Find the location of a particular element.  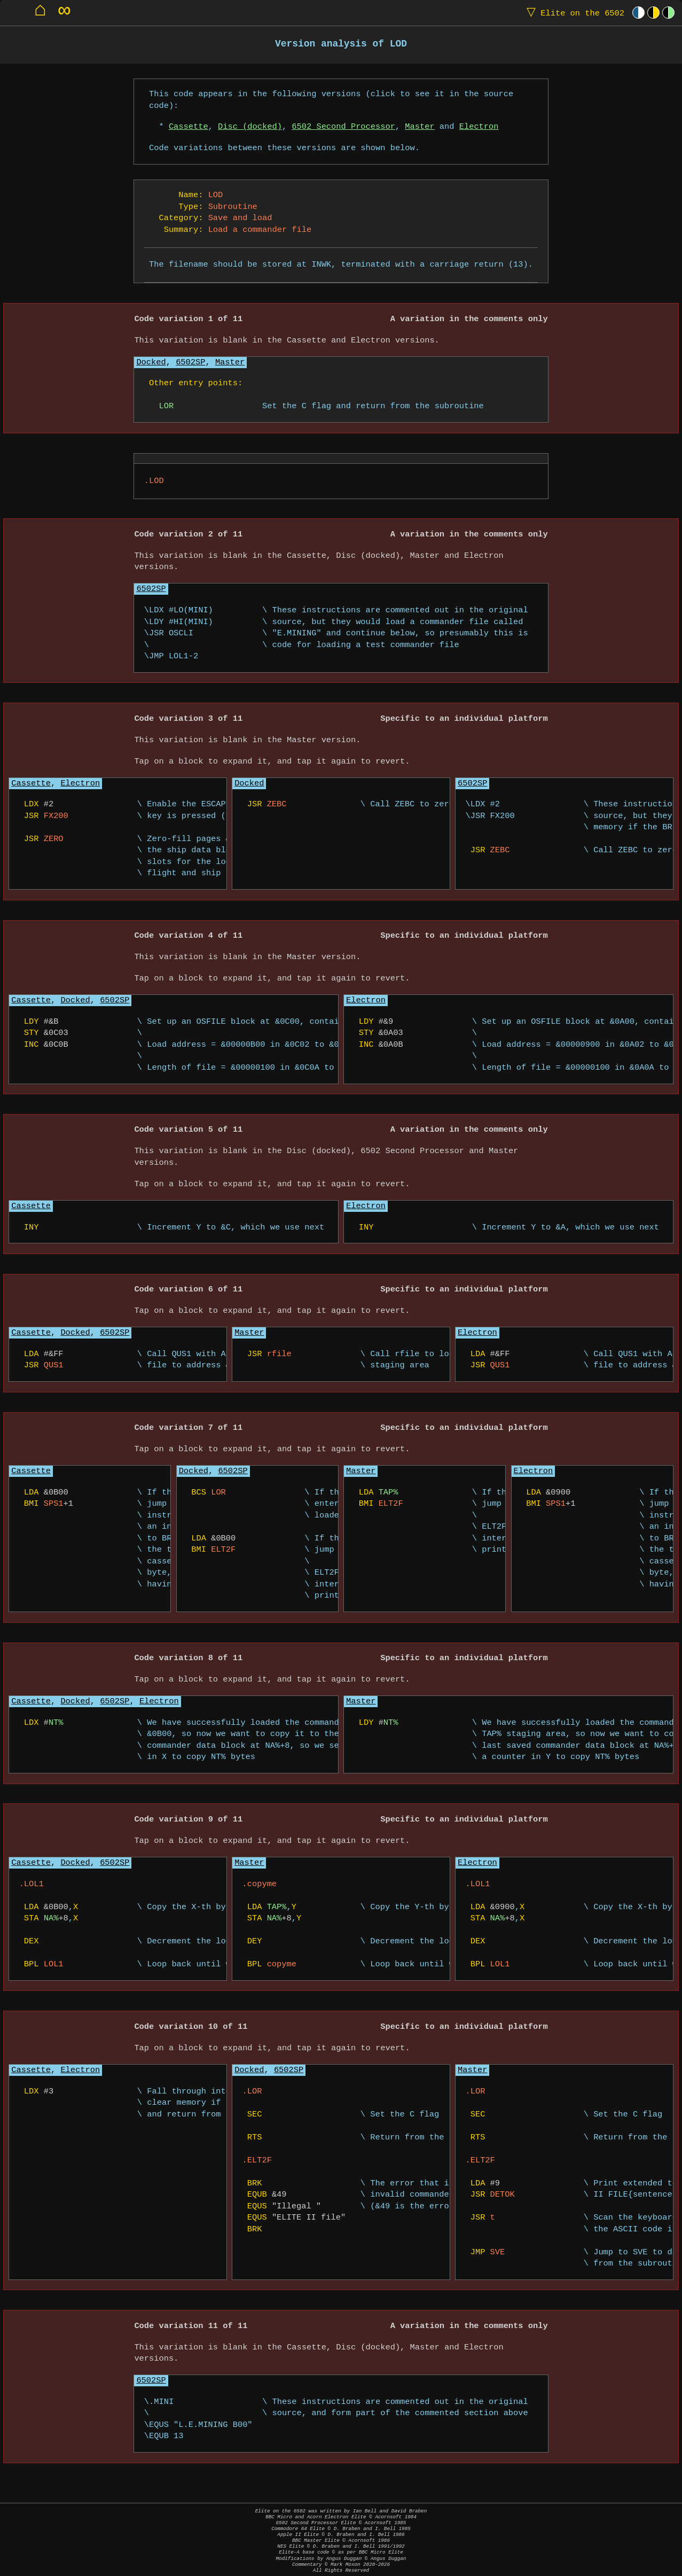

6502 Second Processor is located at coordinates (343, 127).